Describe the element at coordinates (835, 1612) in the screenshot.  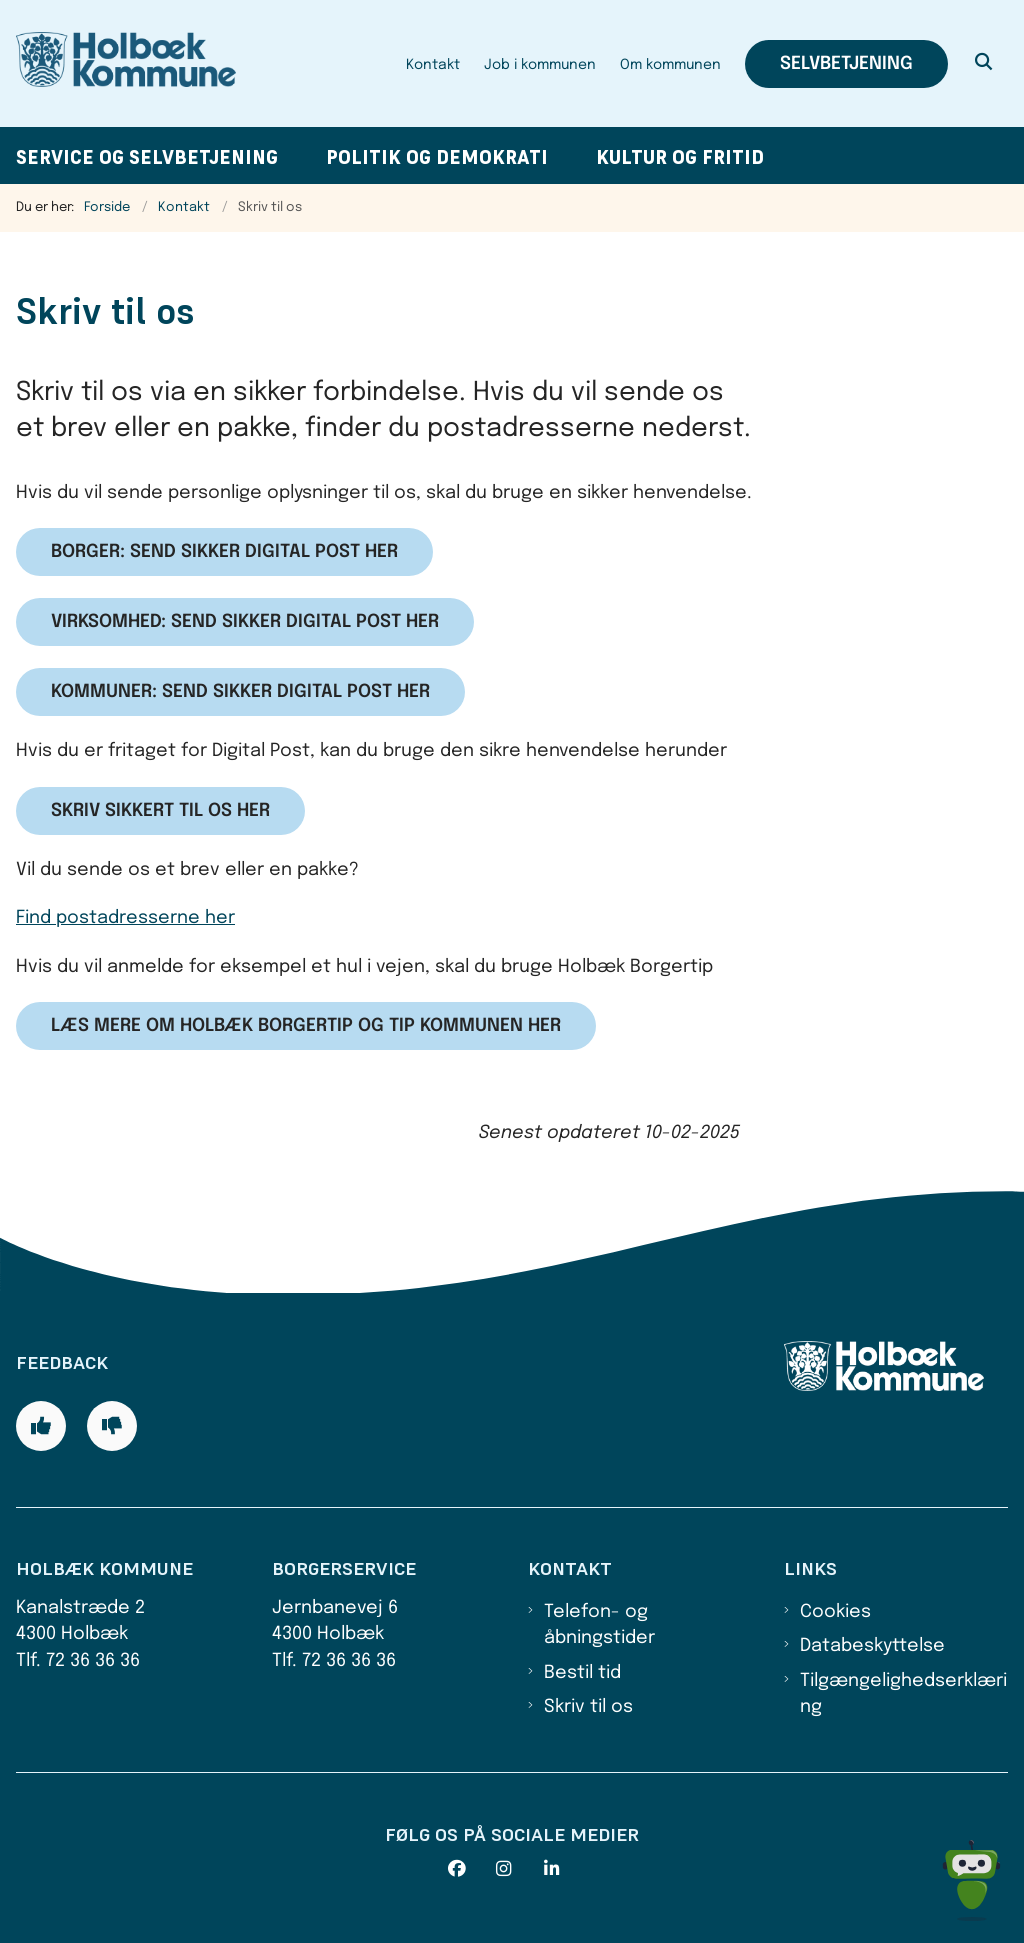
I see `Cookies` at that location.